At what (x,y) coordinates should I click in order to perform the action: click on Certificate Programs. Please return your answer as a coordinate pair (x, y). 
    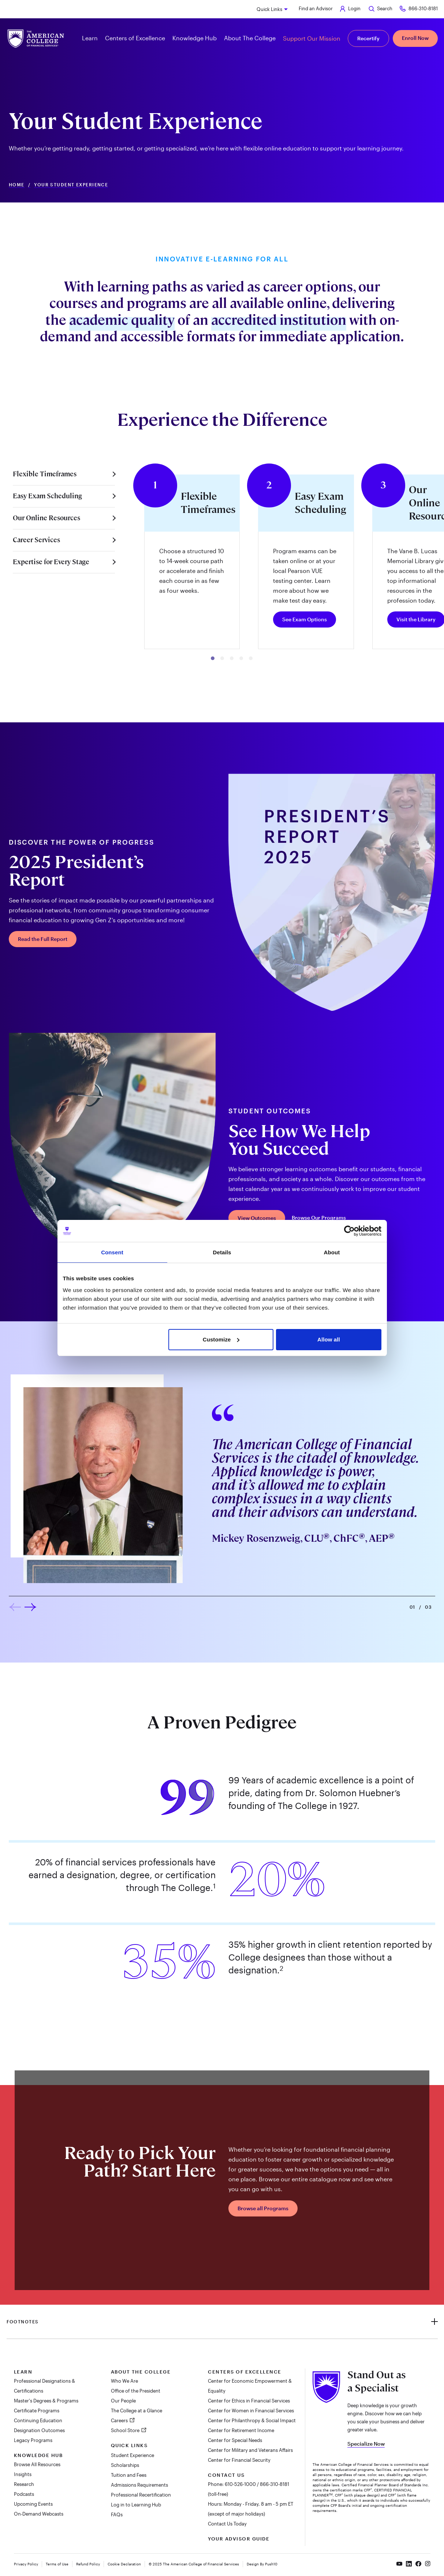
    Looking at the image, I should click on (36, 2410).